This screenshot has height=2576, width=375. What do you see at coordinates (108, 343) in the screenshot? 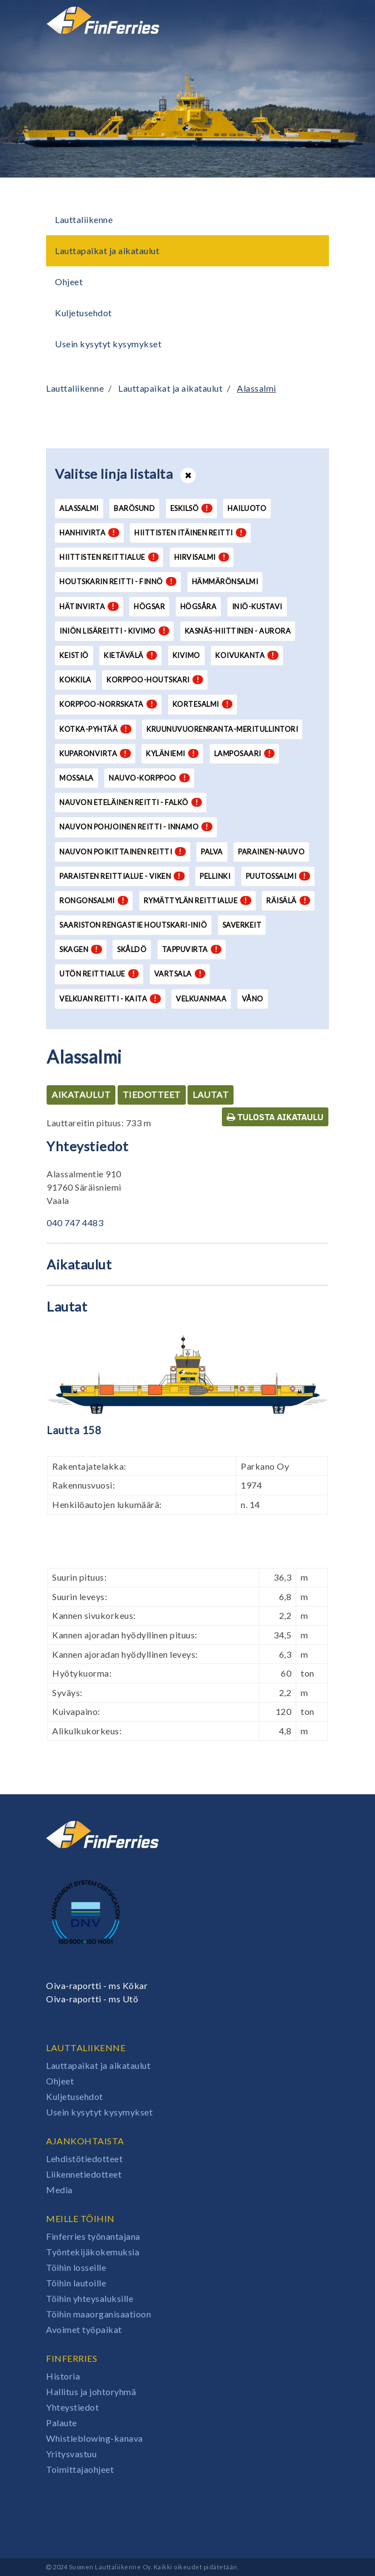
I see `Usein kysytyt kysymykset` at bounding box center [108, 343].